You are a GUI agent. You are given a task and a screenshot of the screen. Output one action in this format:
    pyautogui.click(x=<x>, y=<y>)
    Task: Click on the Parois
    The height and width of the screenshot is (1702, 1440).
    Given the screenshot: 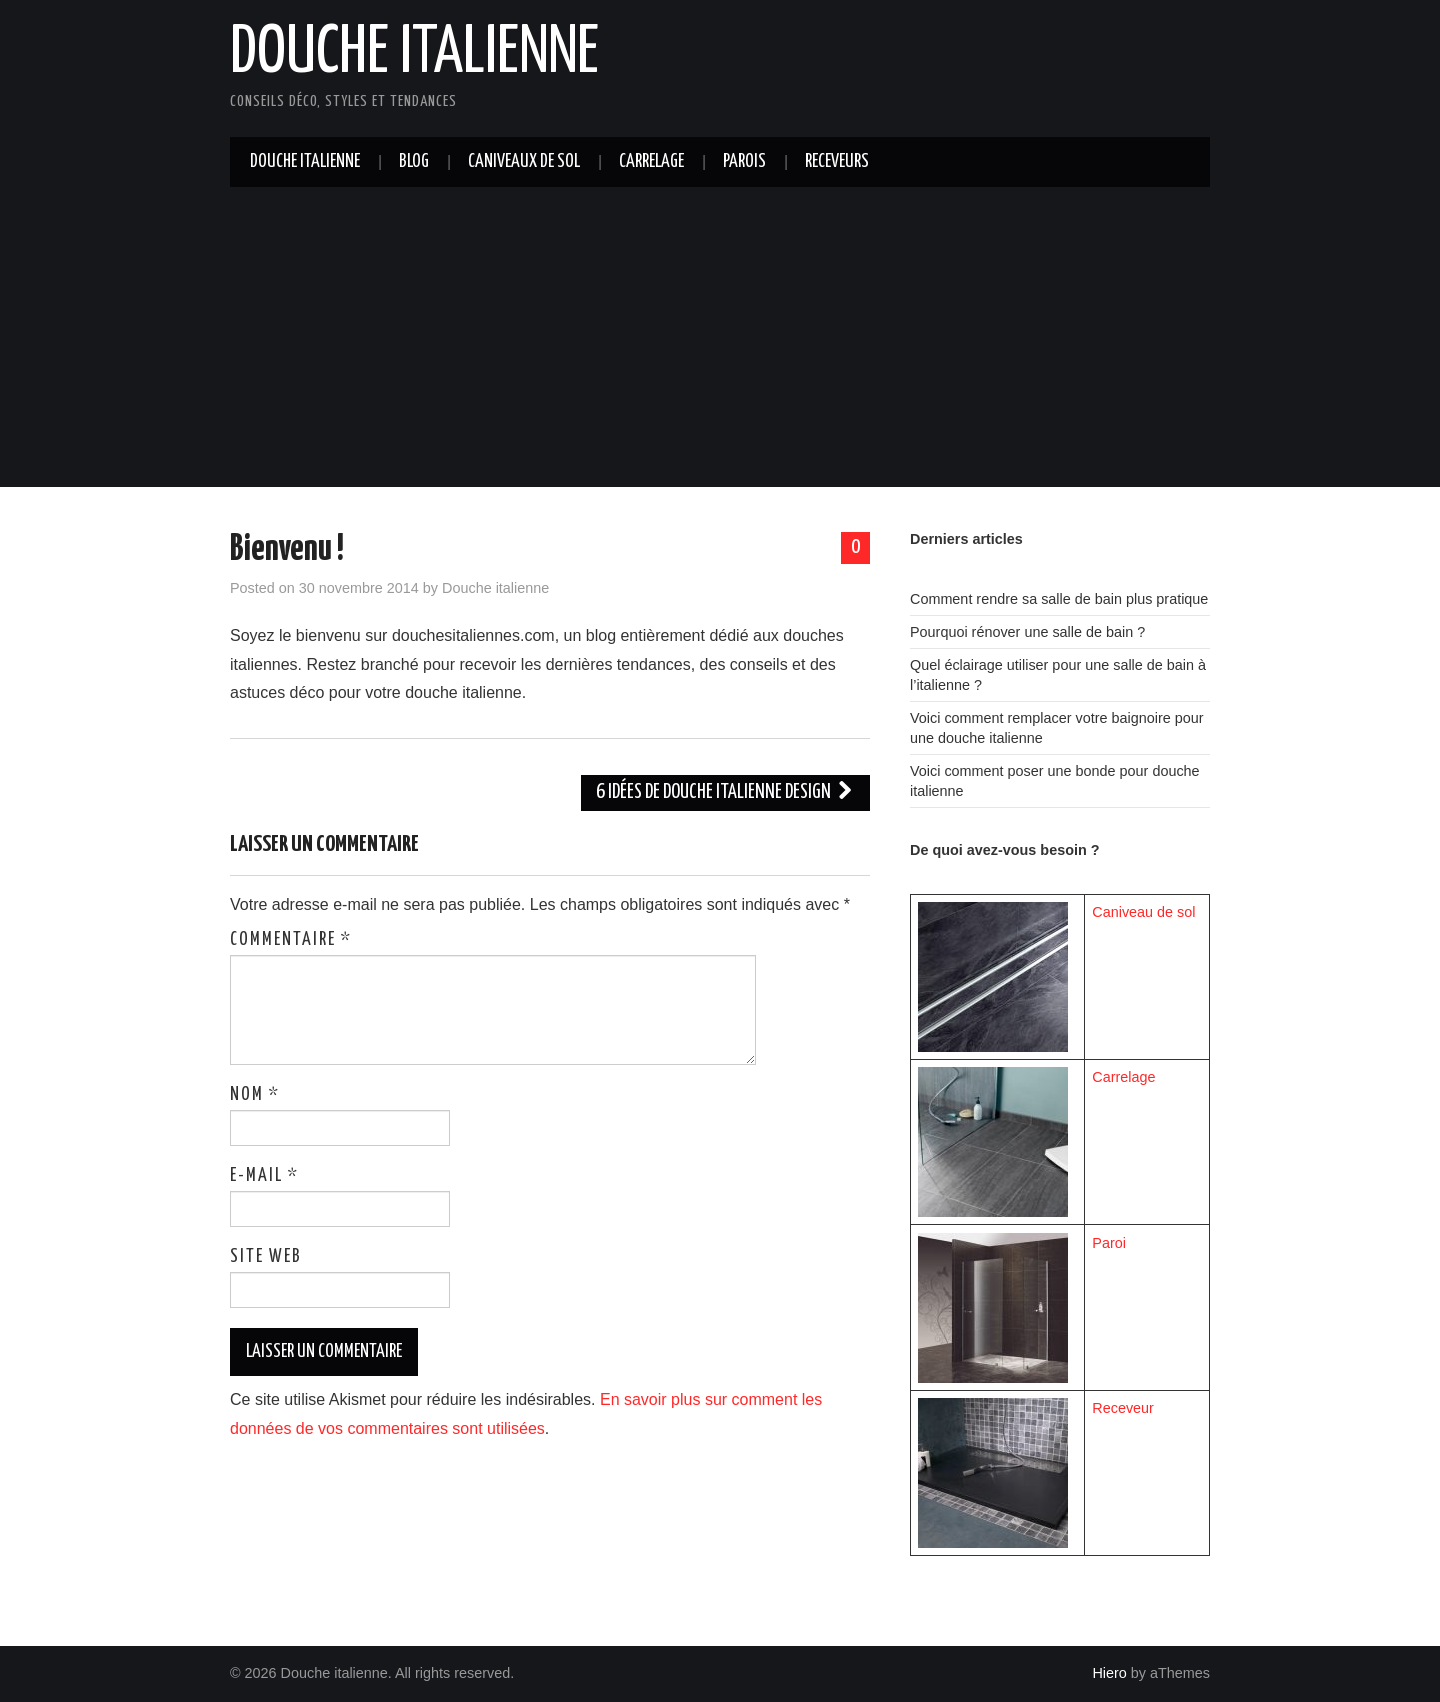 What is the action you would take?
    pyautogui.click(x=744, y=162)
    